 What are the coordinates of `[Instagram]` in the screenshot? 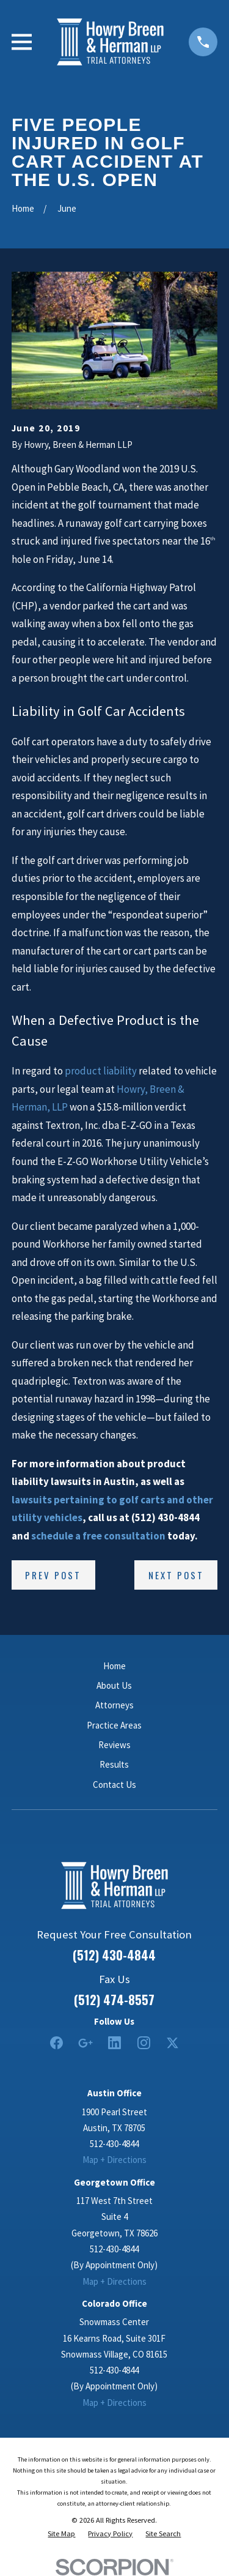 It's located at (143, 2042).